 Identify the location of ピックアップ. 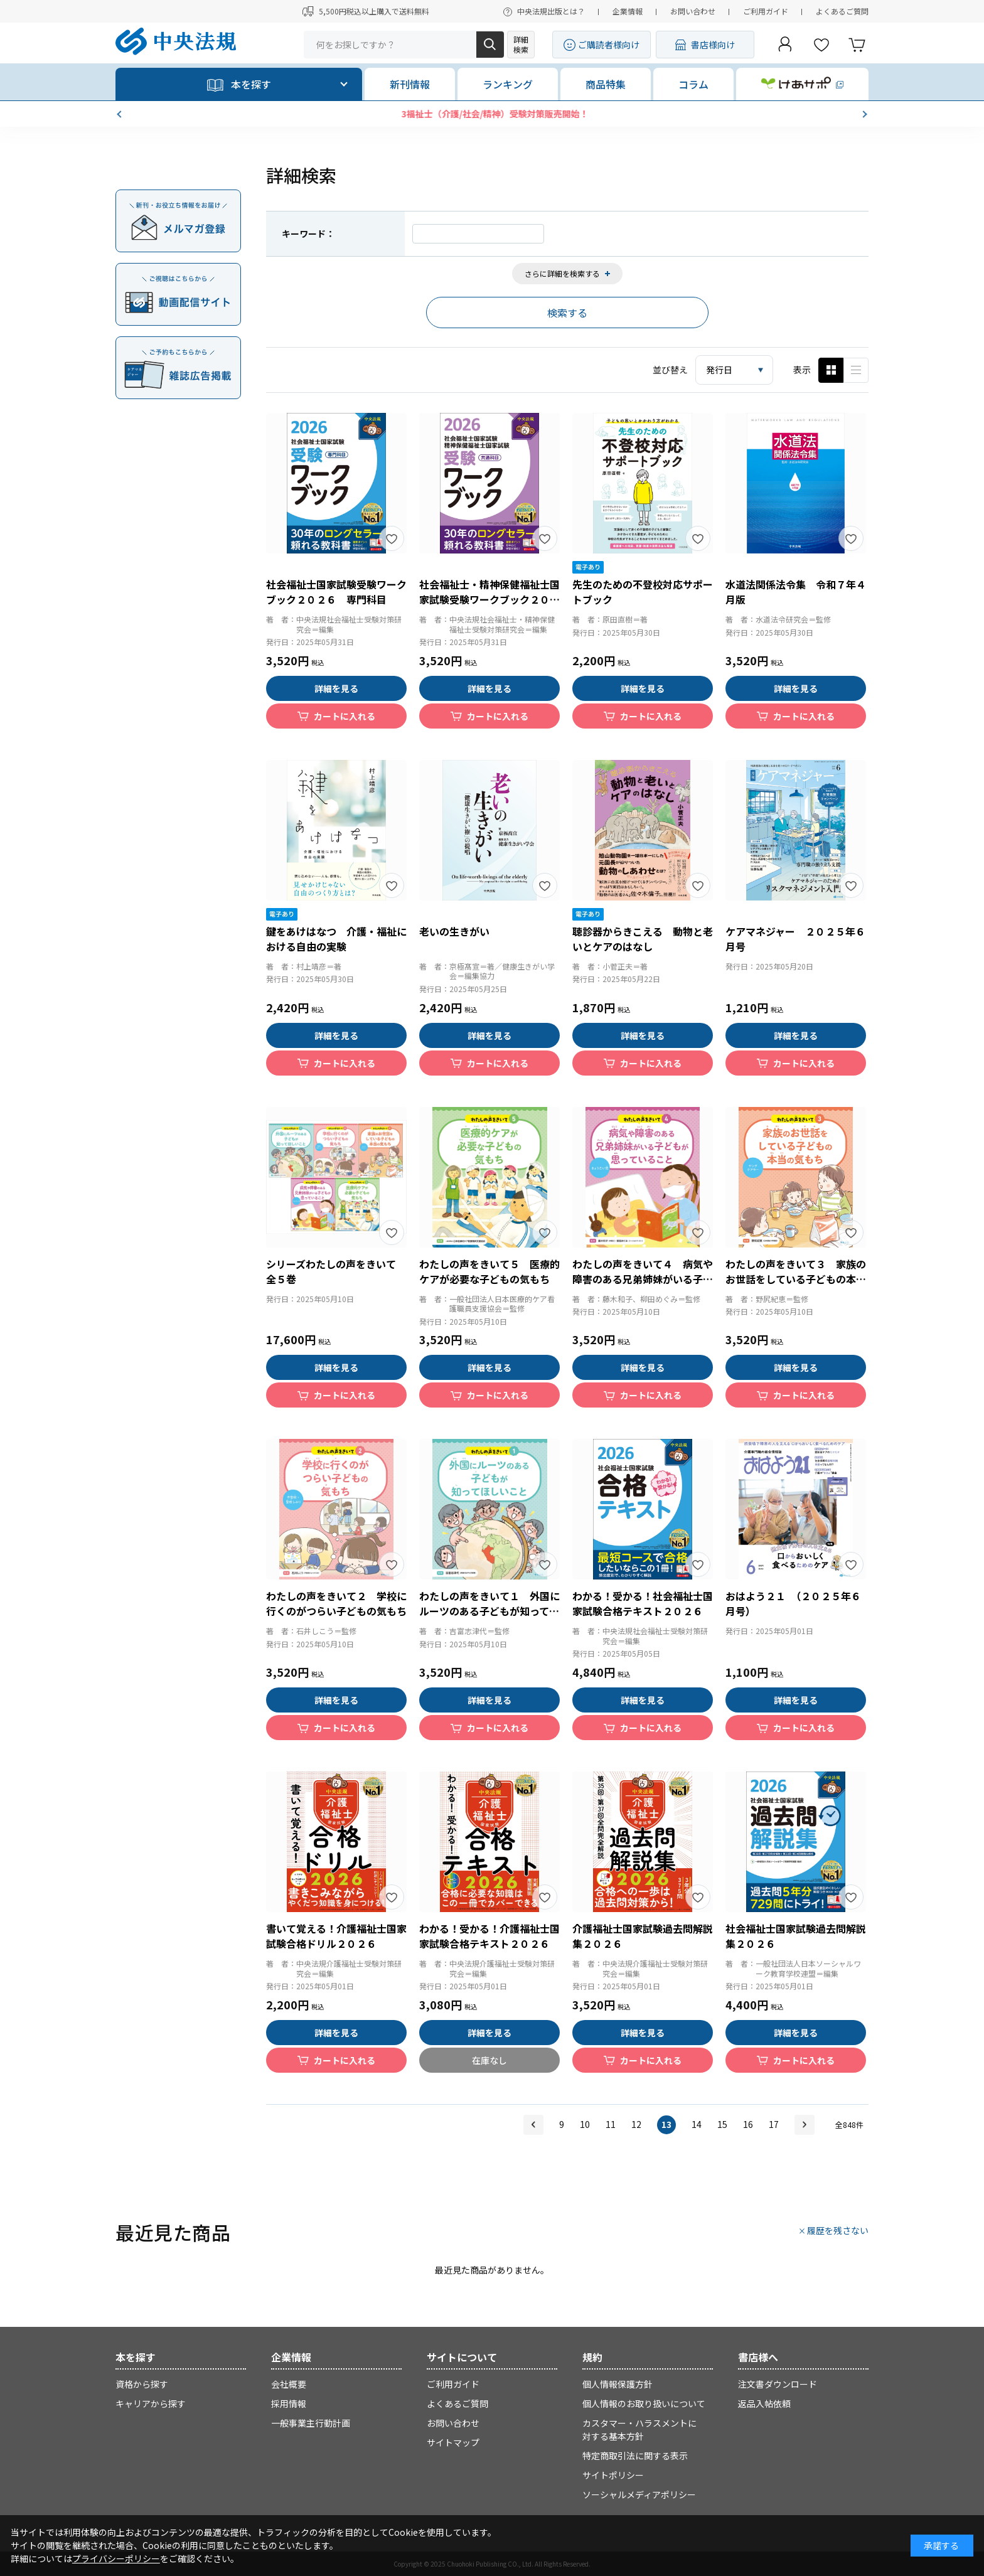
(856, 370).